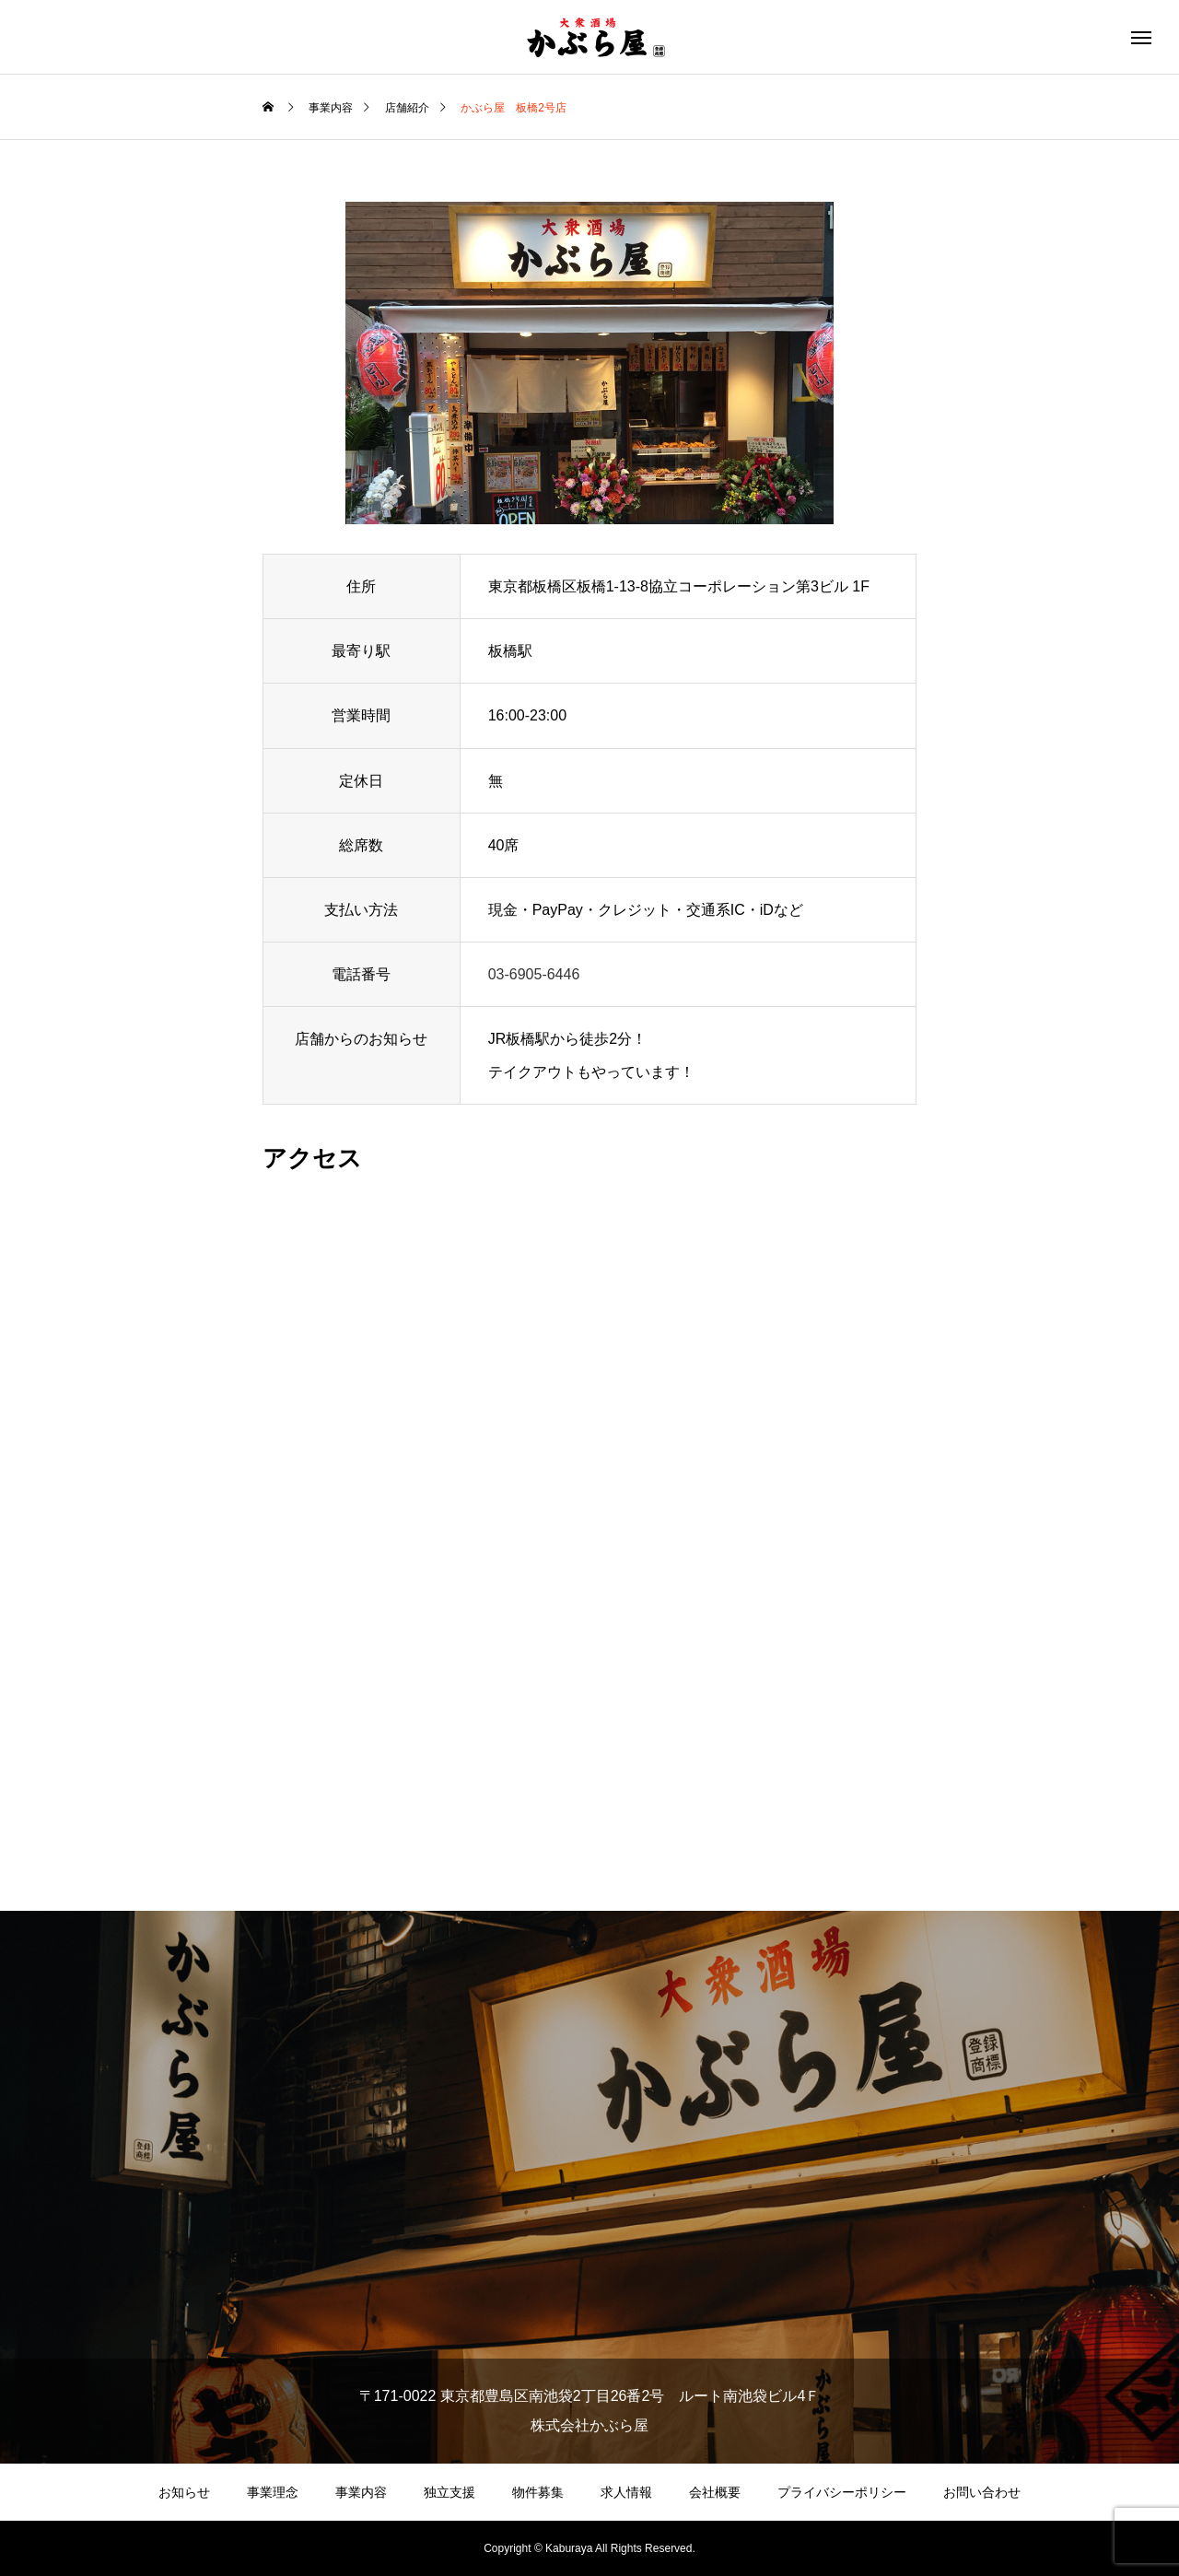 This screenshot has width=1179, height=2576. What do you see at coordinates (361, 2492) in the screenshot?
I see `事業内容` at bounding box center [361, 2492].